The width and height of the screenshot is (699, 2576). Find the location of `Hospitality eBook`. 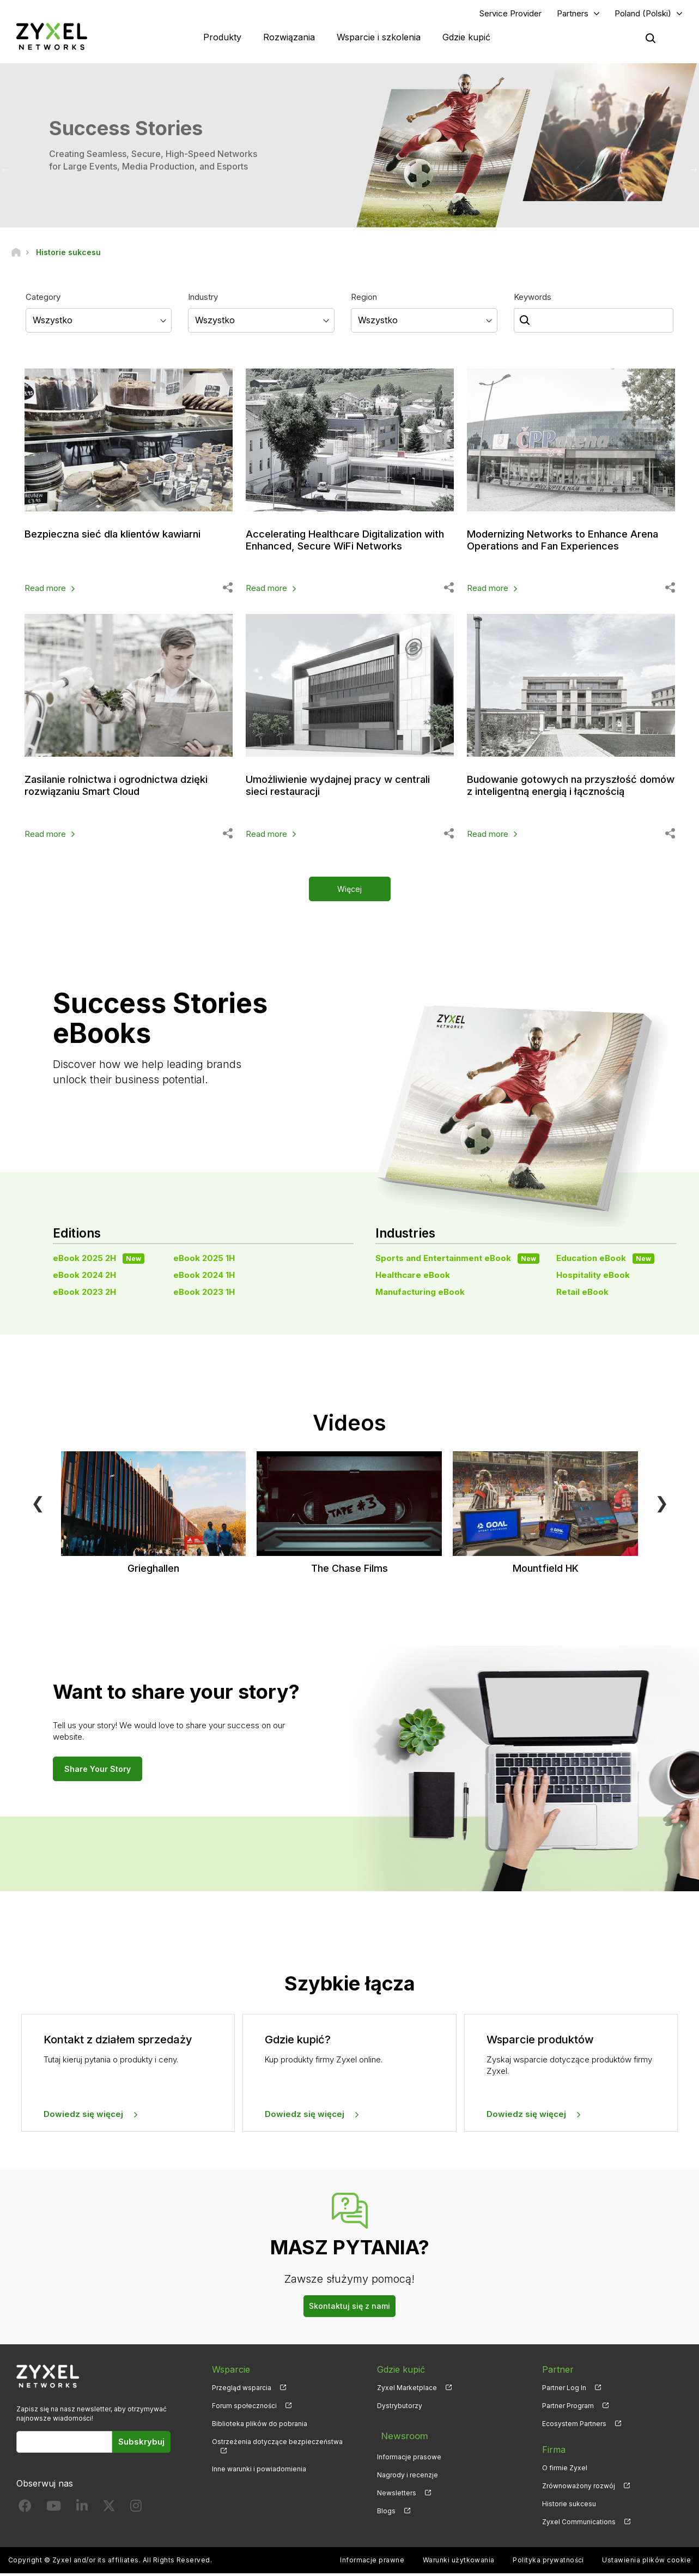

Hospitality eBook is located at coordinates (593, 1277).